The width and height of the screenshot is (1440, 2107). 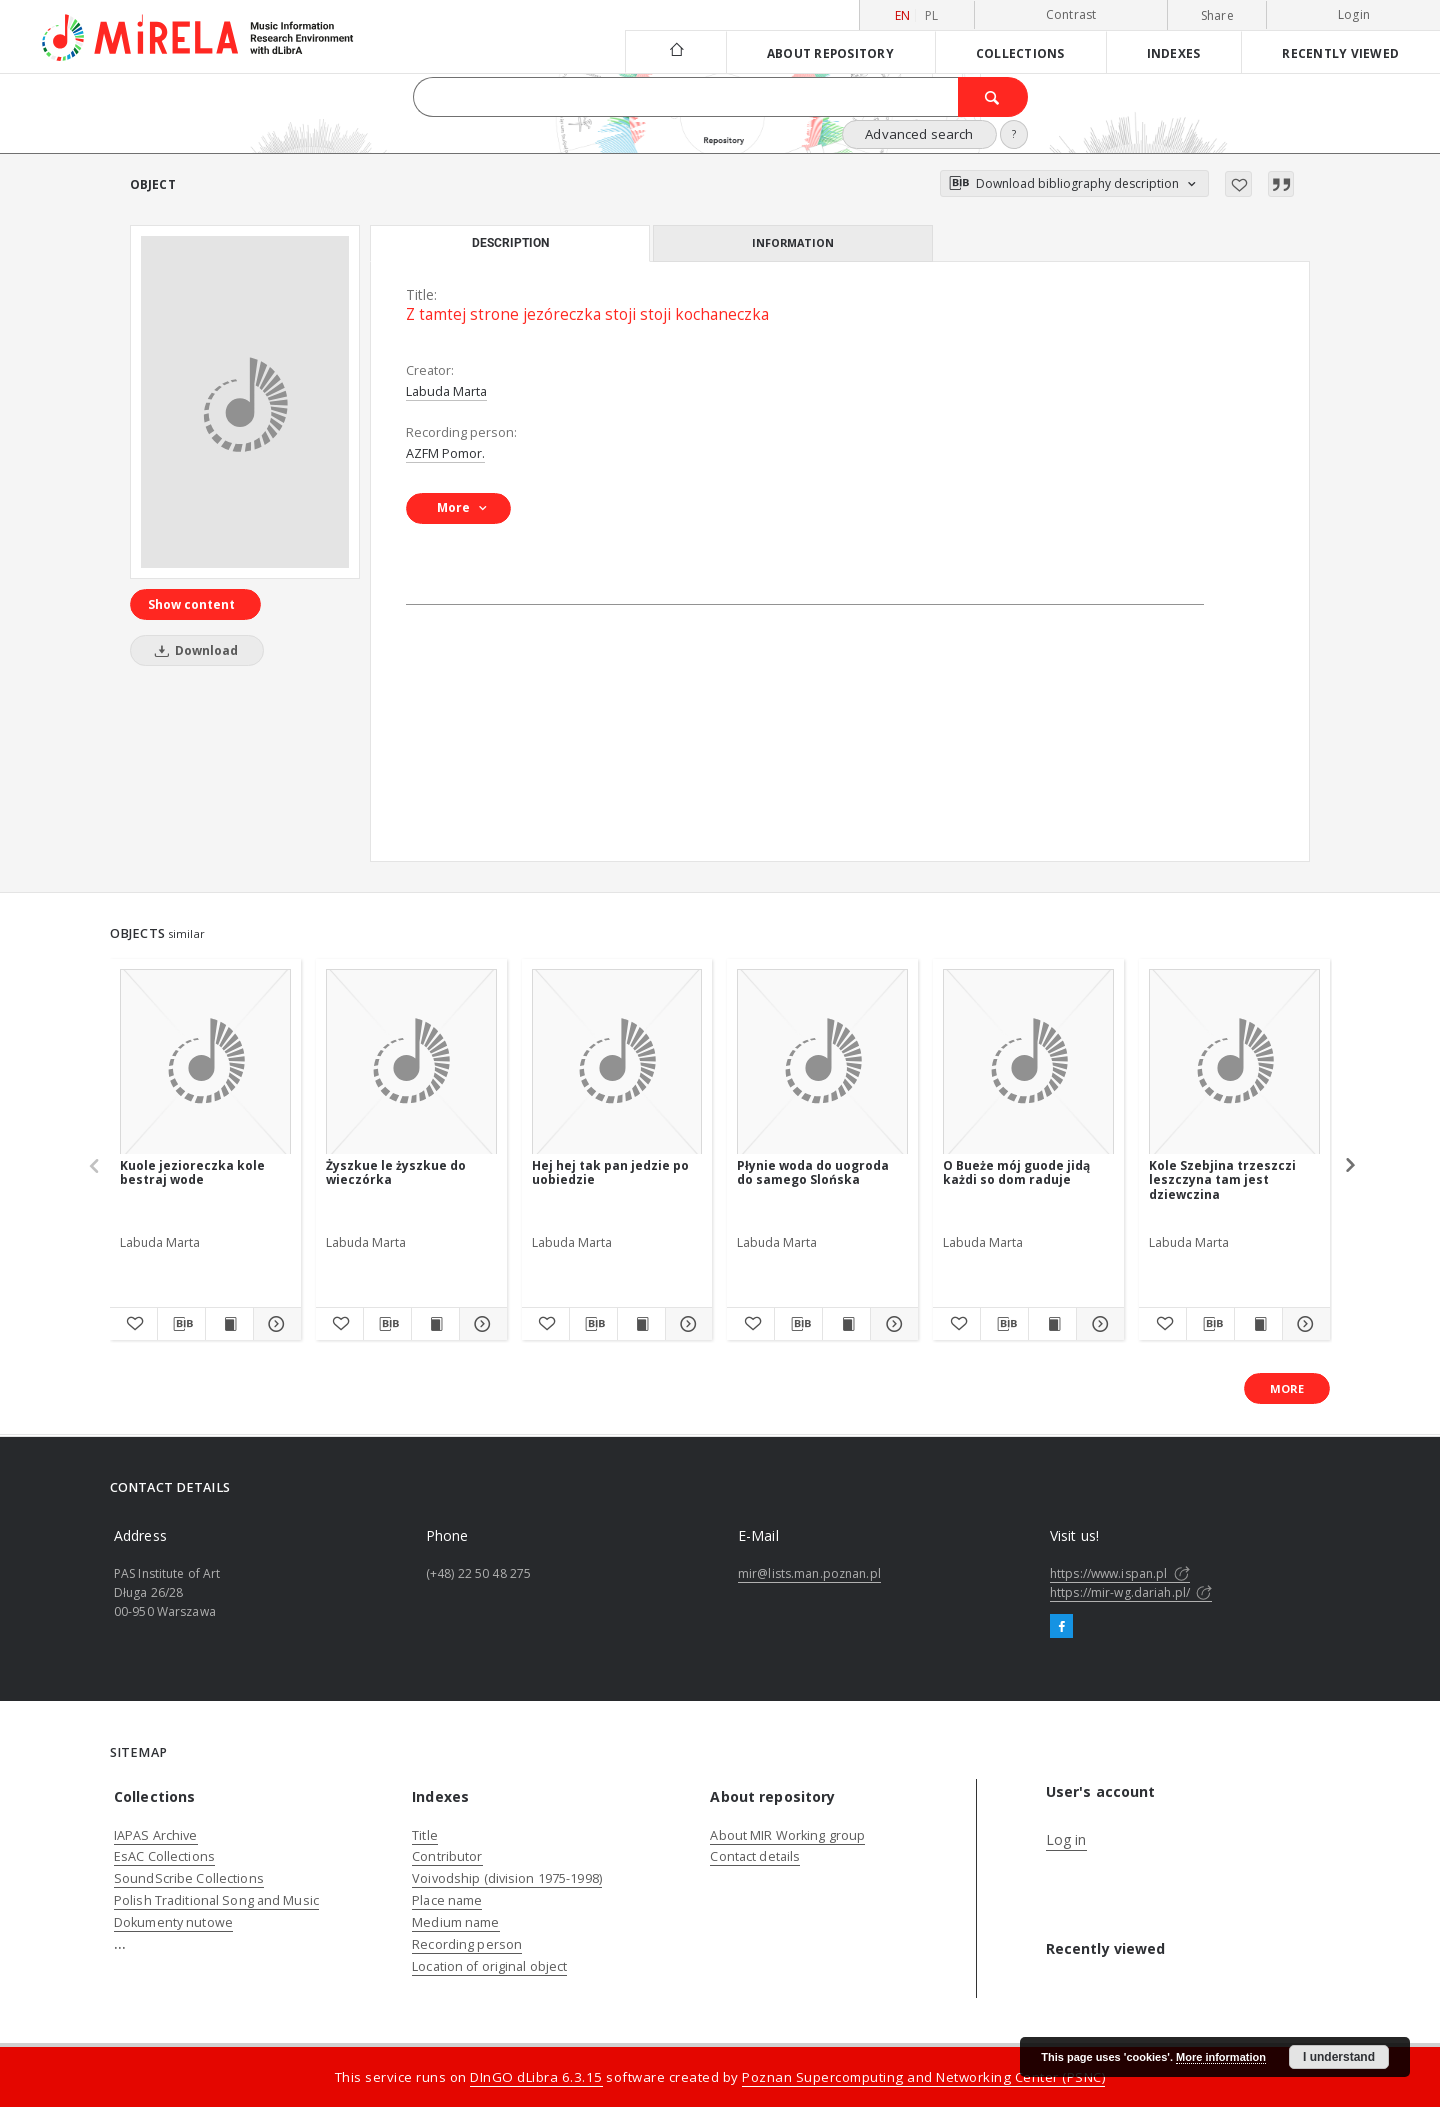 I want to click on mir@lists.man.poznan.pl, so click(x=809, y=1573).